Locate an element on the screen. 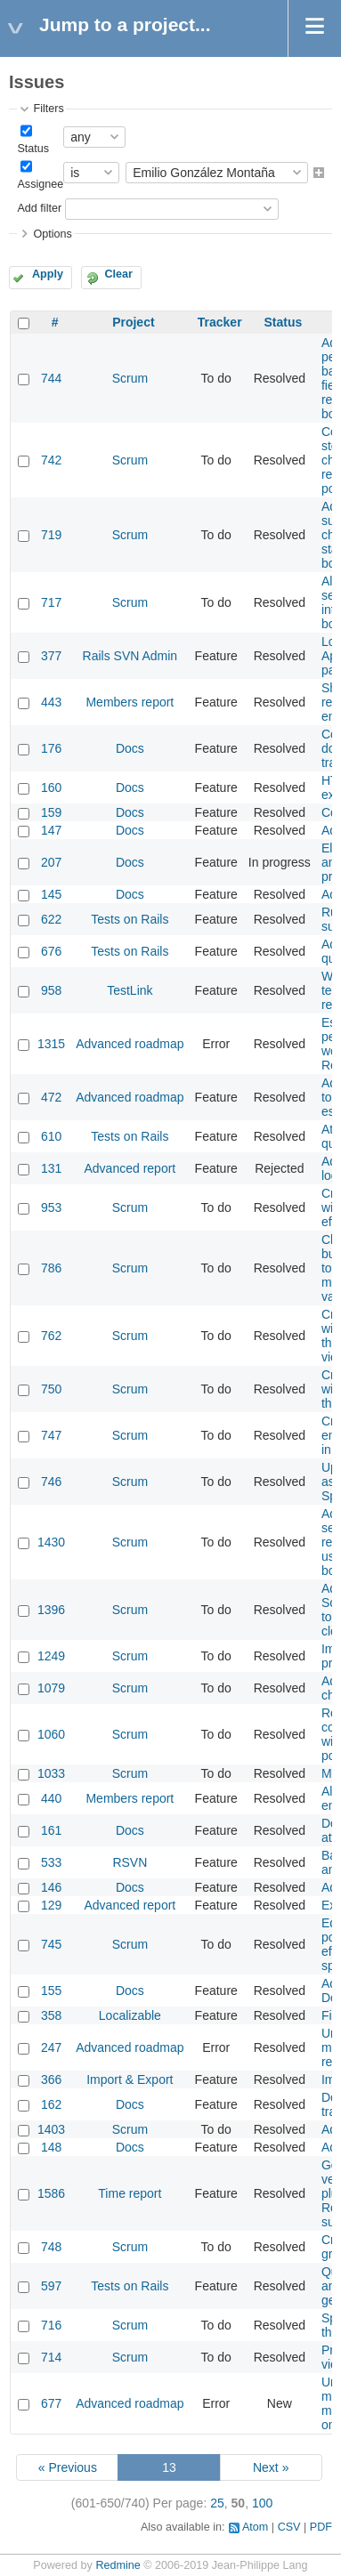 The height and width of the screenshot is (2576, 341). Apply is located at coordinates (47, 274).